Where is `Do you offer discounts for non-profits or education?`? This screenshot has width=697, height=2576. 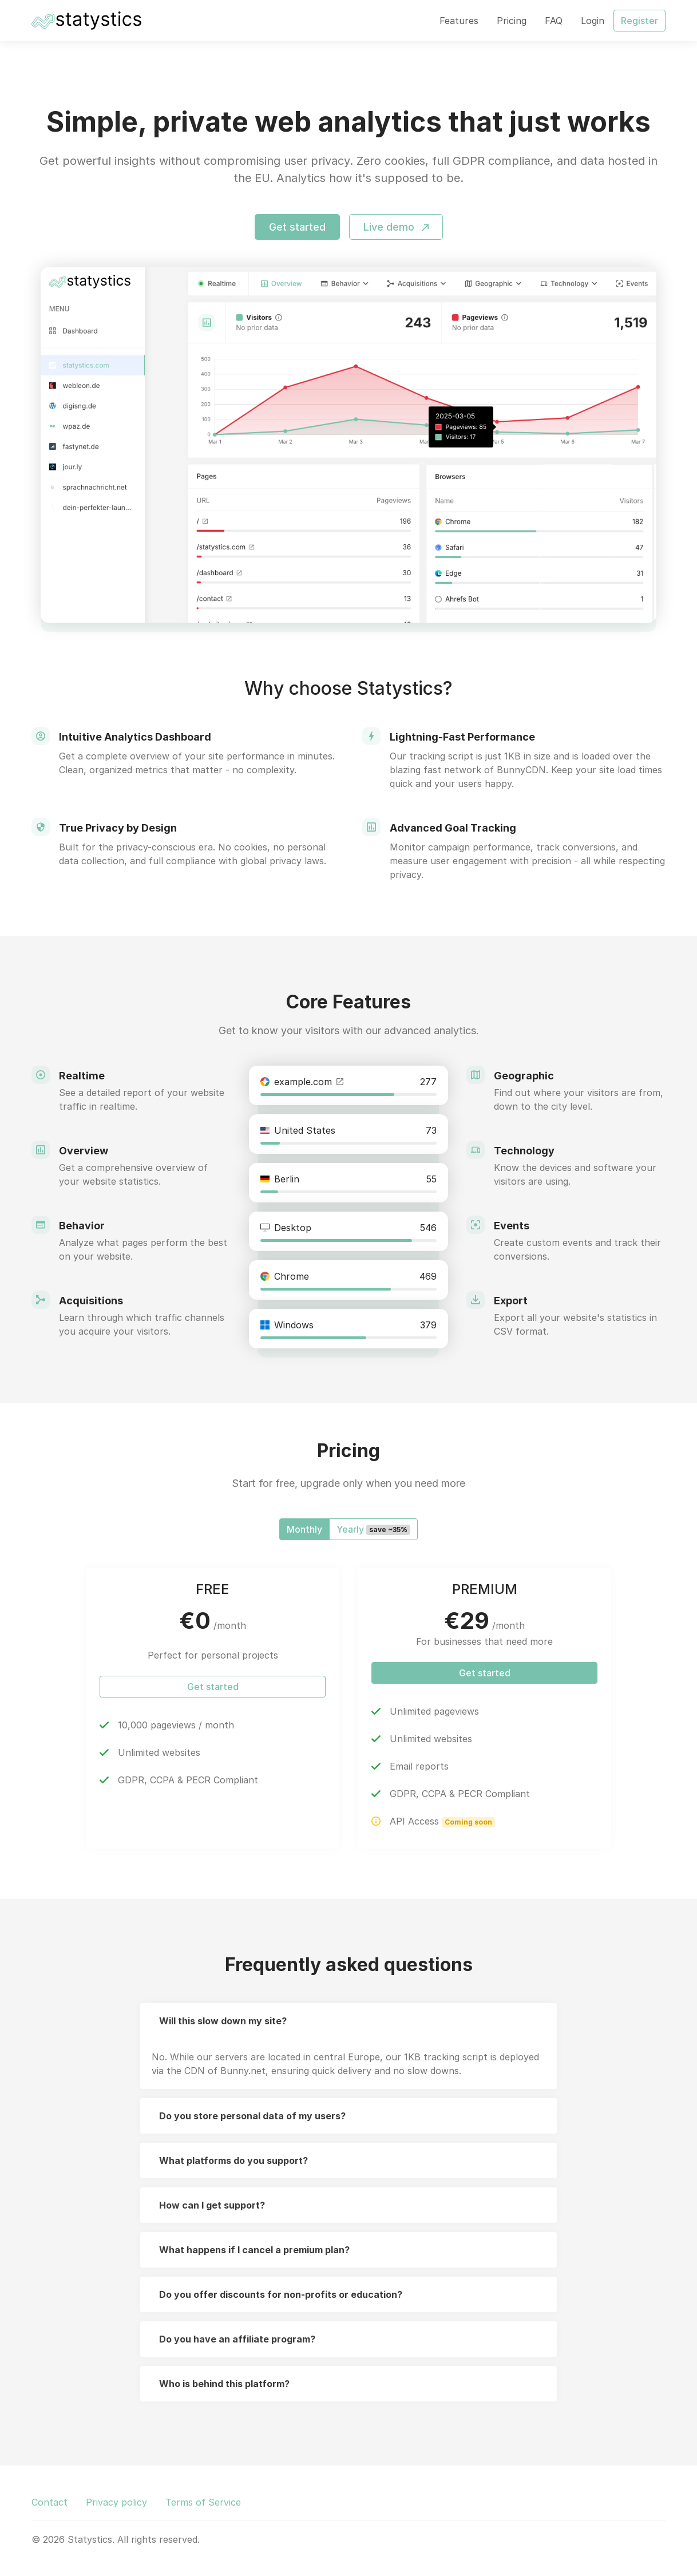 Do you offer discounts for non-profits or education? is located at coordinates (280, 2294).